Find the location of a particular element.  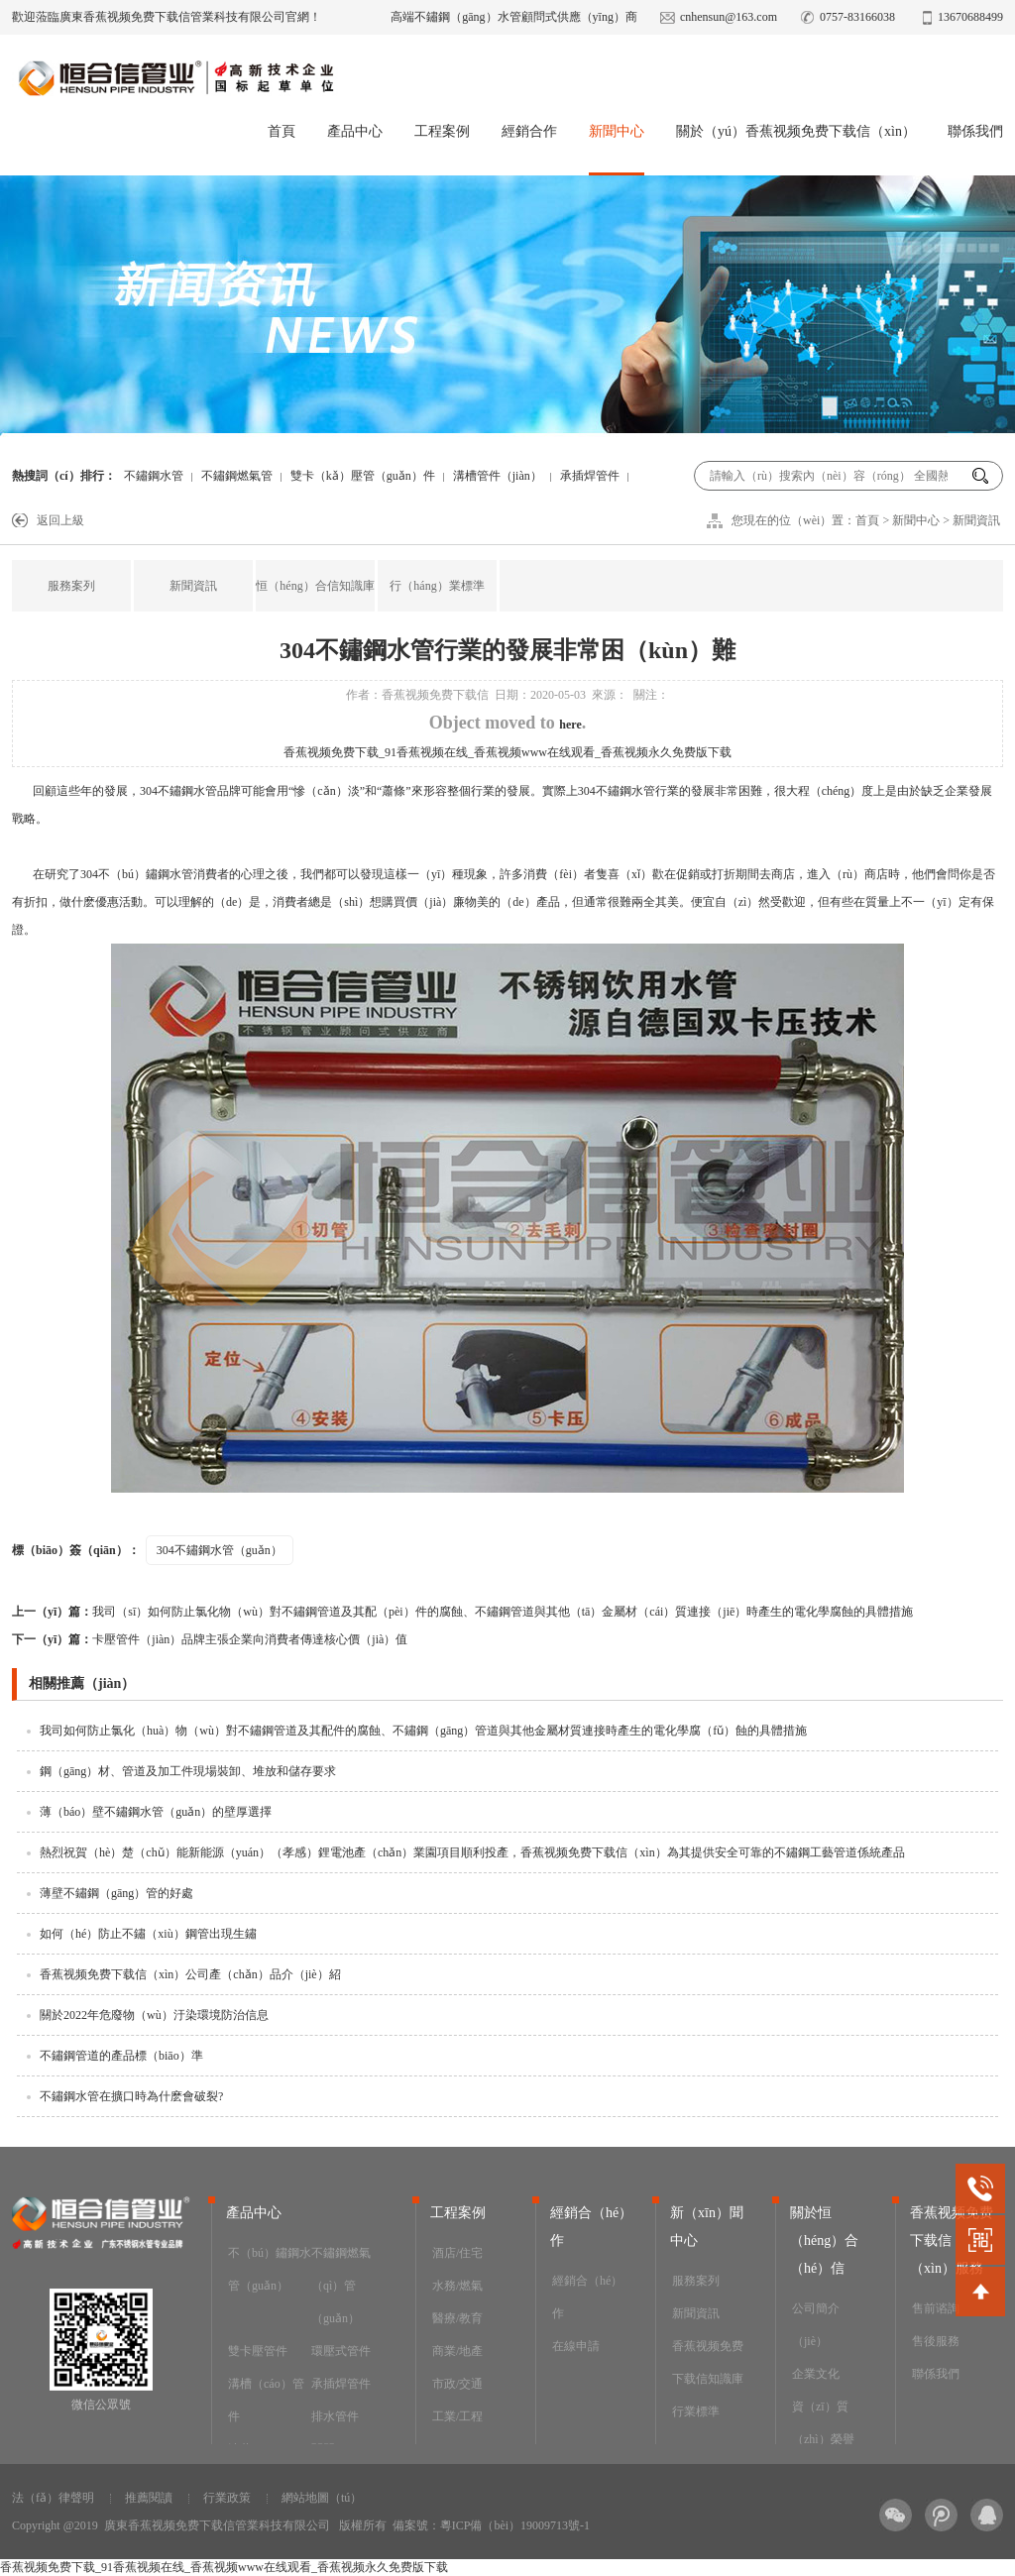

市政/交通 is located at coordinates (457, 2384).